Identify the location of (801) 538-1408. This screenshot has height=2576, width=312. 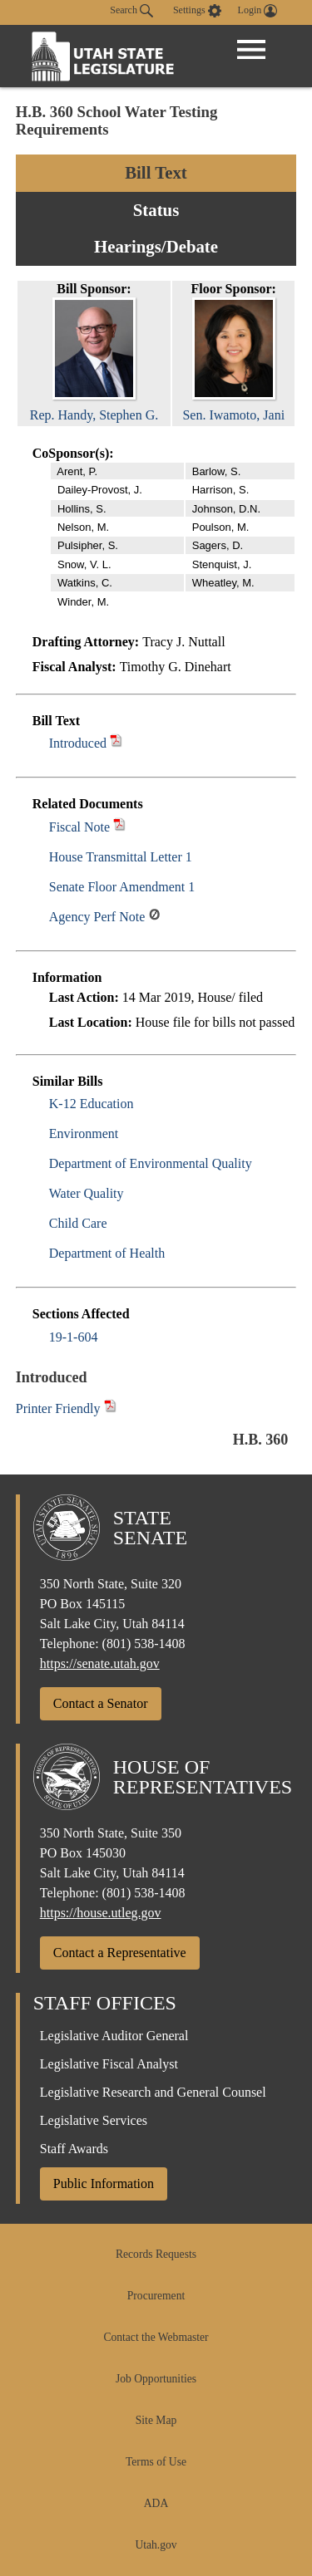
(144, 1643).